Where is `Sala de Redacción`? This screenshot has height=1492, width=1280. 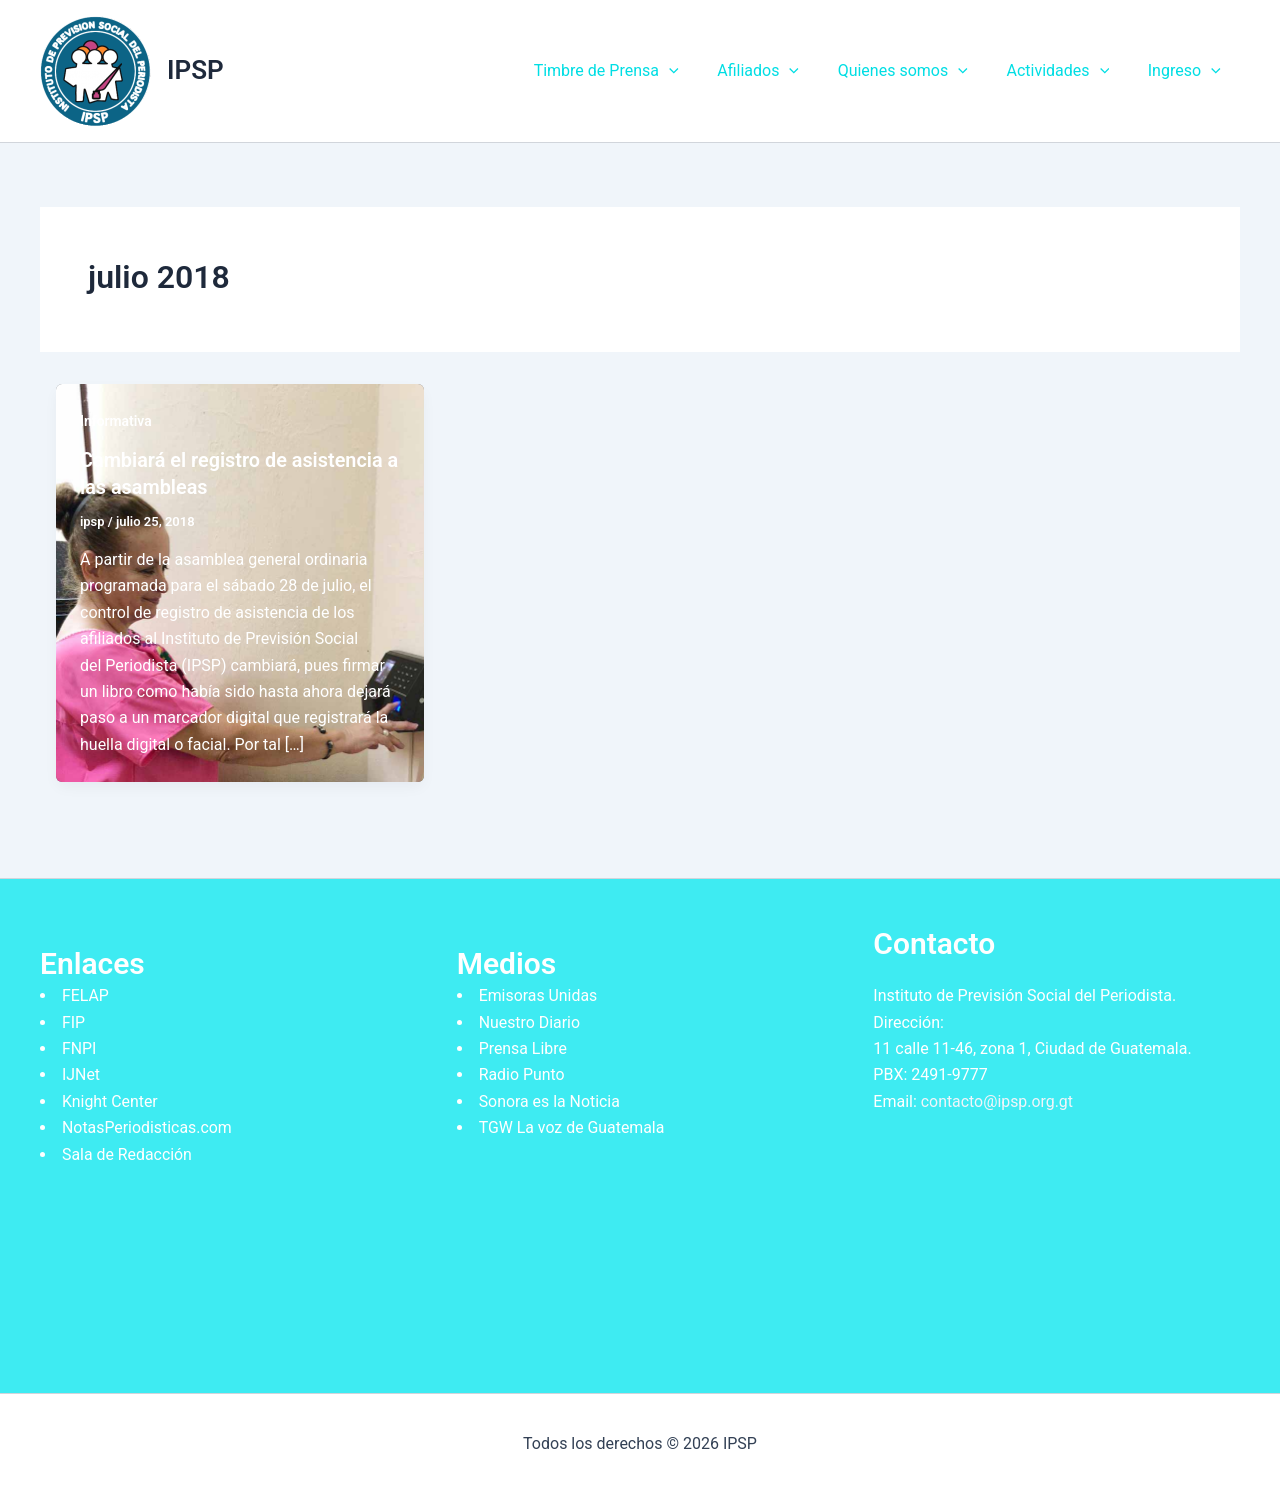 Sala de Redacción is located at coordinates (127, 1152).